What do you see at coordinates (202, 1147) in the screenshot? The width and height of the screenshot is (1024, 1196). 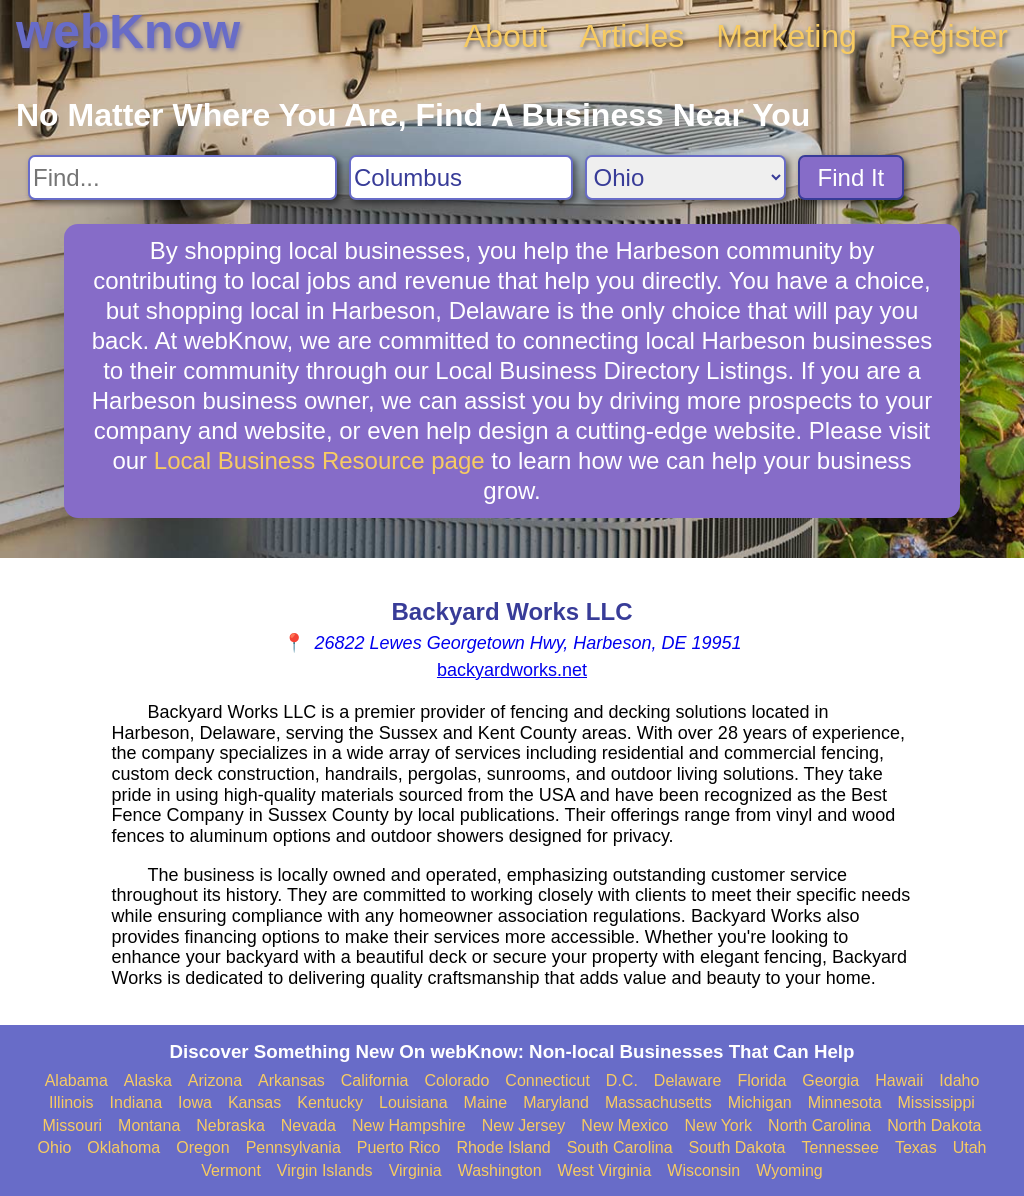 I see `Oregon` at bounding box center [202, 1147].